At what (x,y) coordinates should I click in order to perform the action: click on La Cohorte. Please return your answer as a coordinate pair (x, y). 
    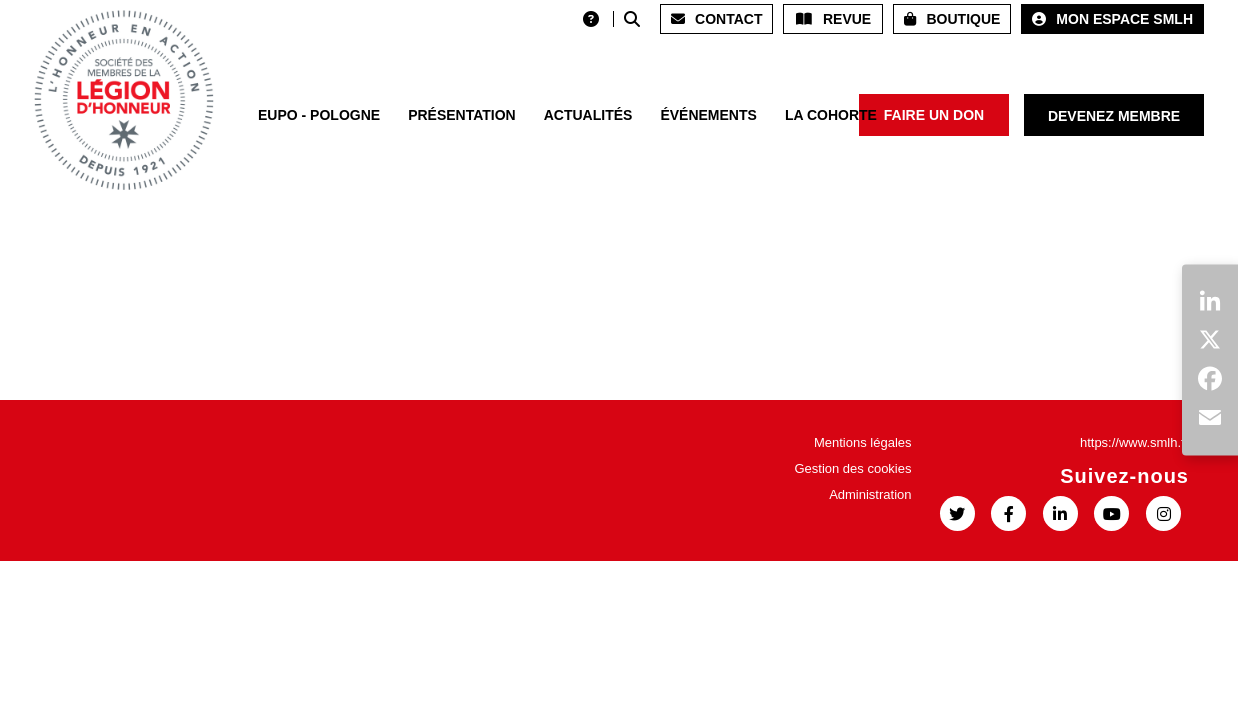
    Looking at the image, I should click on (831, 115).